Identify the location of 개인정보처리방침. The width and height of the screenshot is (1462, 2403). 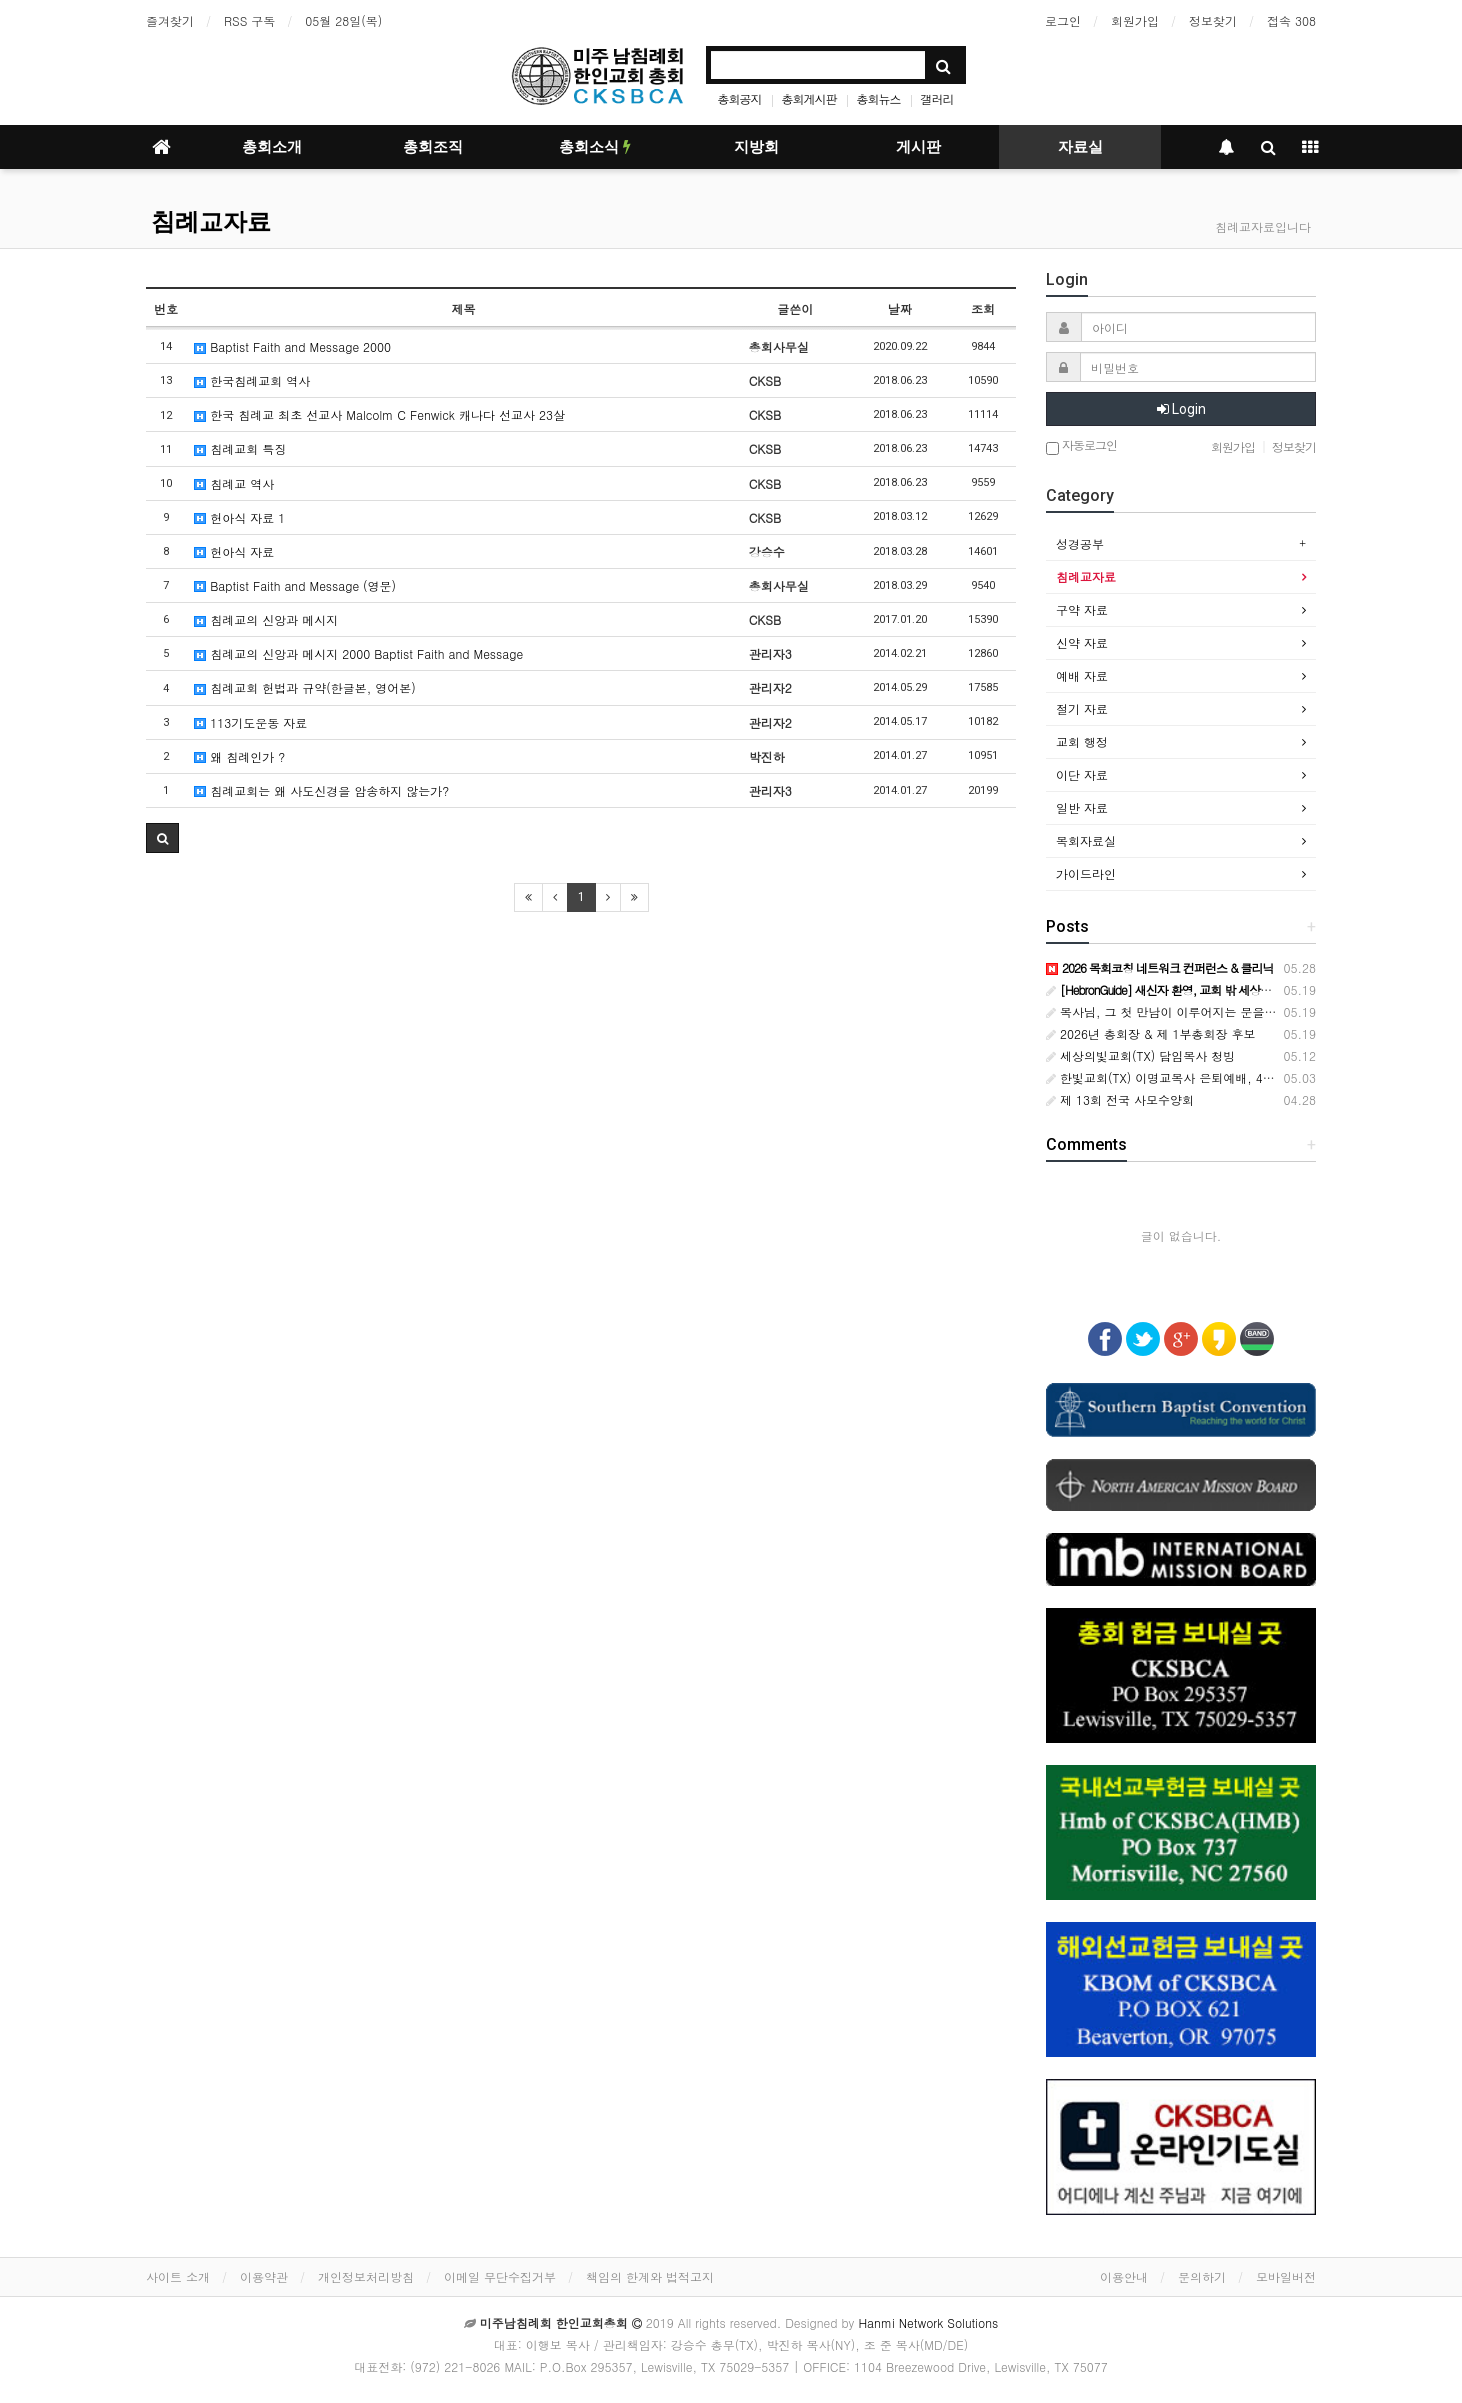
(366, 2276).